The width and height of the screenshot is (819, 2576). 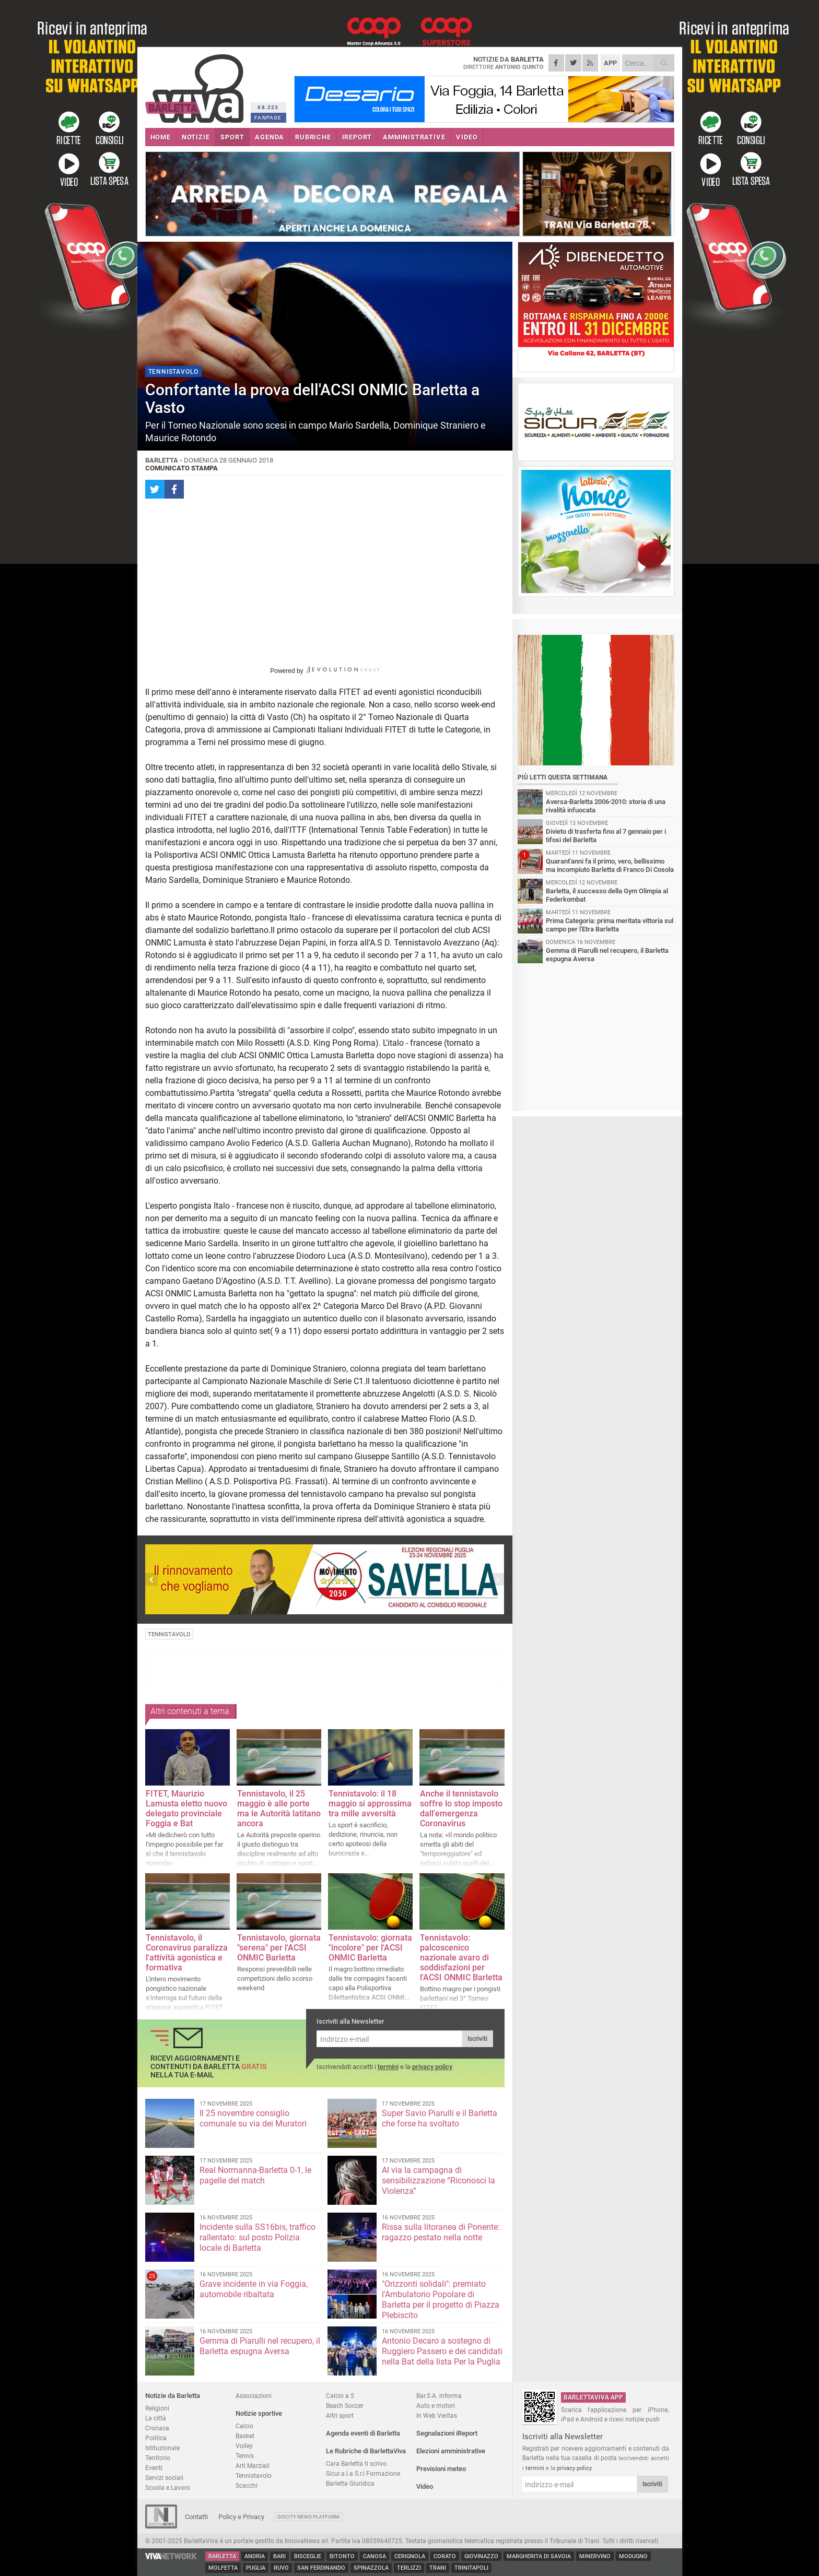 What do you see at coordinates (268, 118) in the screenshot?
I see `FANPAGE` at bounding box center [268, 118].